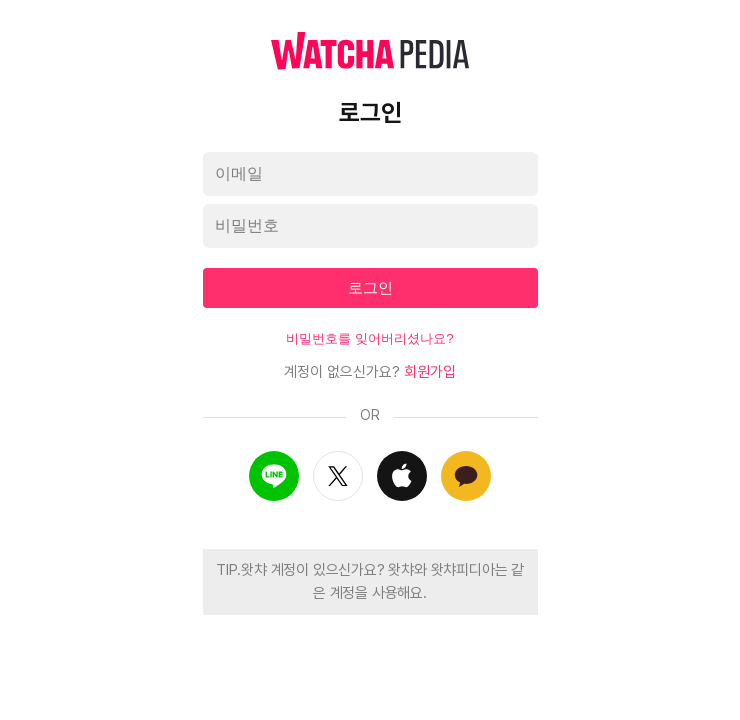 This screenshot has height=720, width=740. Describe the element at coordinates (369, 338) in the screenshot. I see `비밀번호를 잊어버리셨나요?` at that location.